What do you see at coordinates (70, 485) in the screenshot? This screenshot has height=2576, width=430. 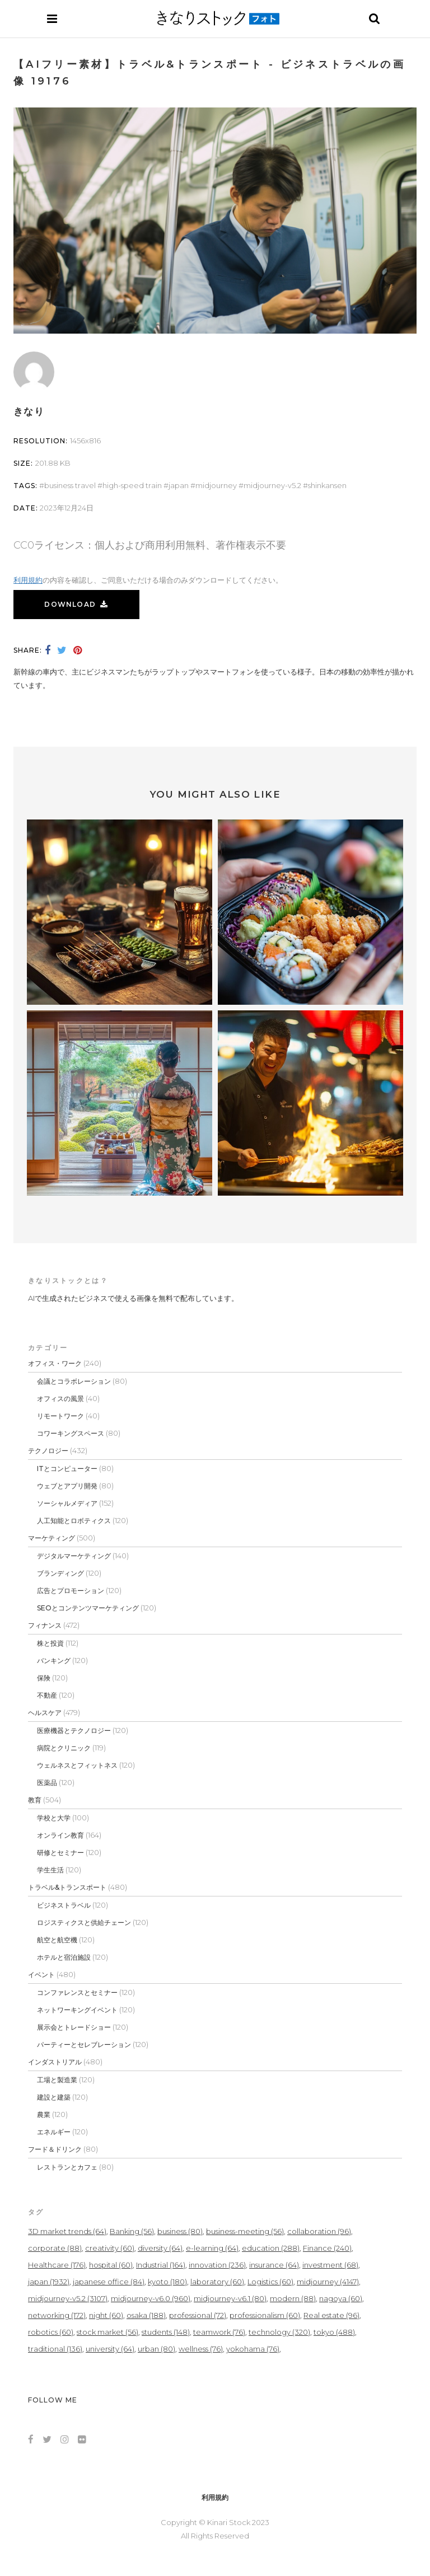 I see `Business travel` at bounding box center [70, 485].